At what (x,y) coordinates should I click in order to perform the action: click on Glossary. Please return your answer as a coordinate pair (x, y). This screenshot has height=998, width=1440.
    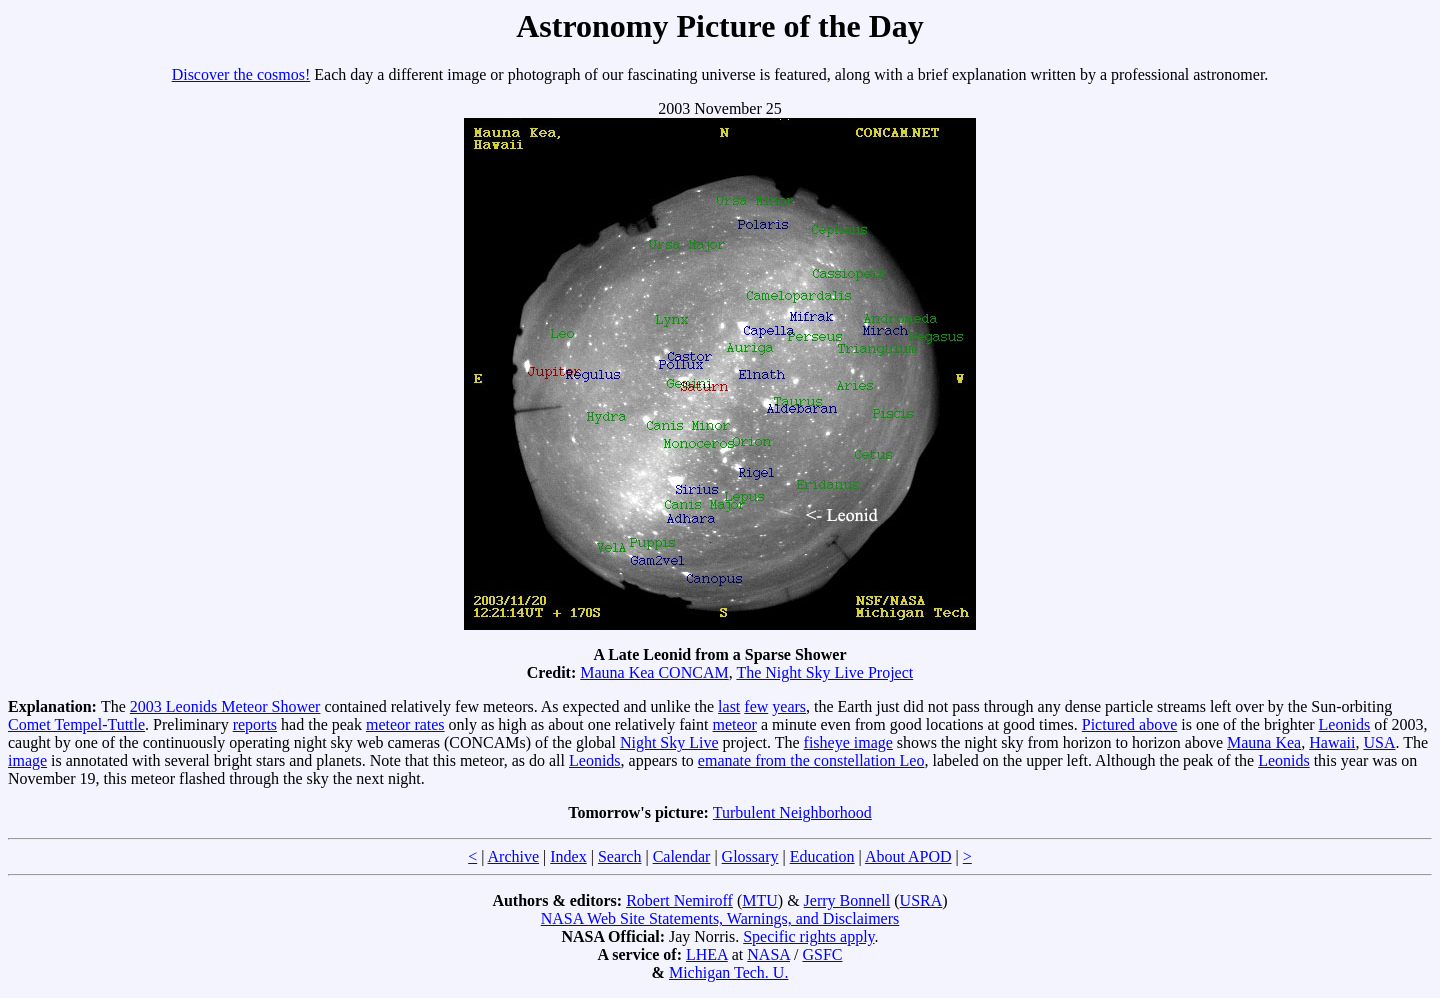
    Looking at the image, I should click on (750, 856).